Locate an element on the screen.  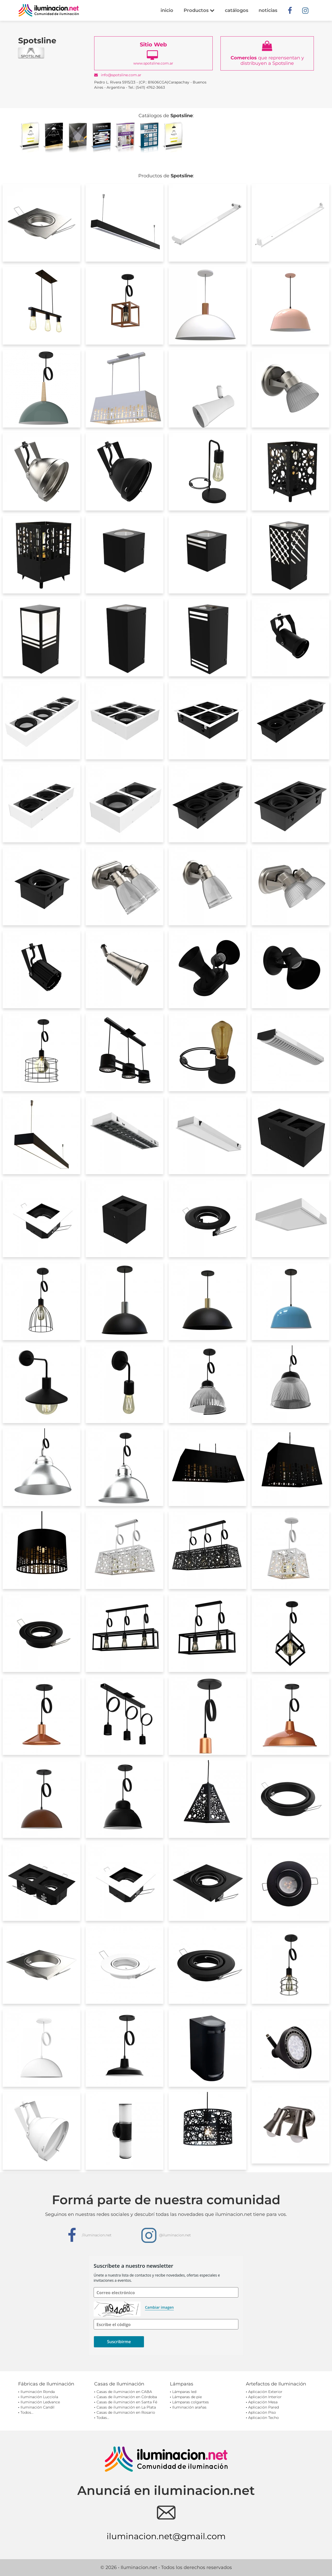
Casas de iluminación en Rosario is located at coordinates (125, 2412).